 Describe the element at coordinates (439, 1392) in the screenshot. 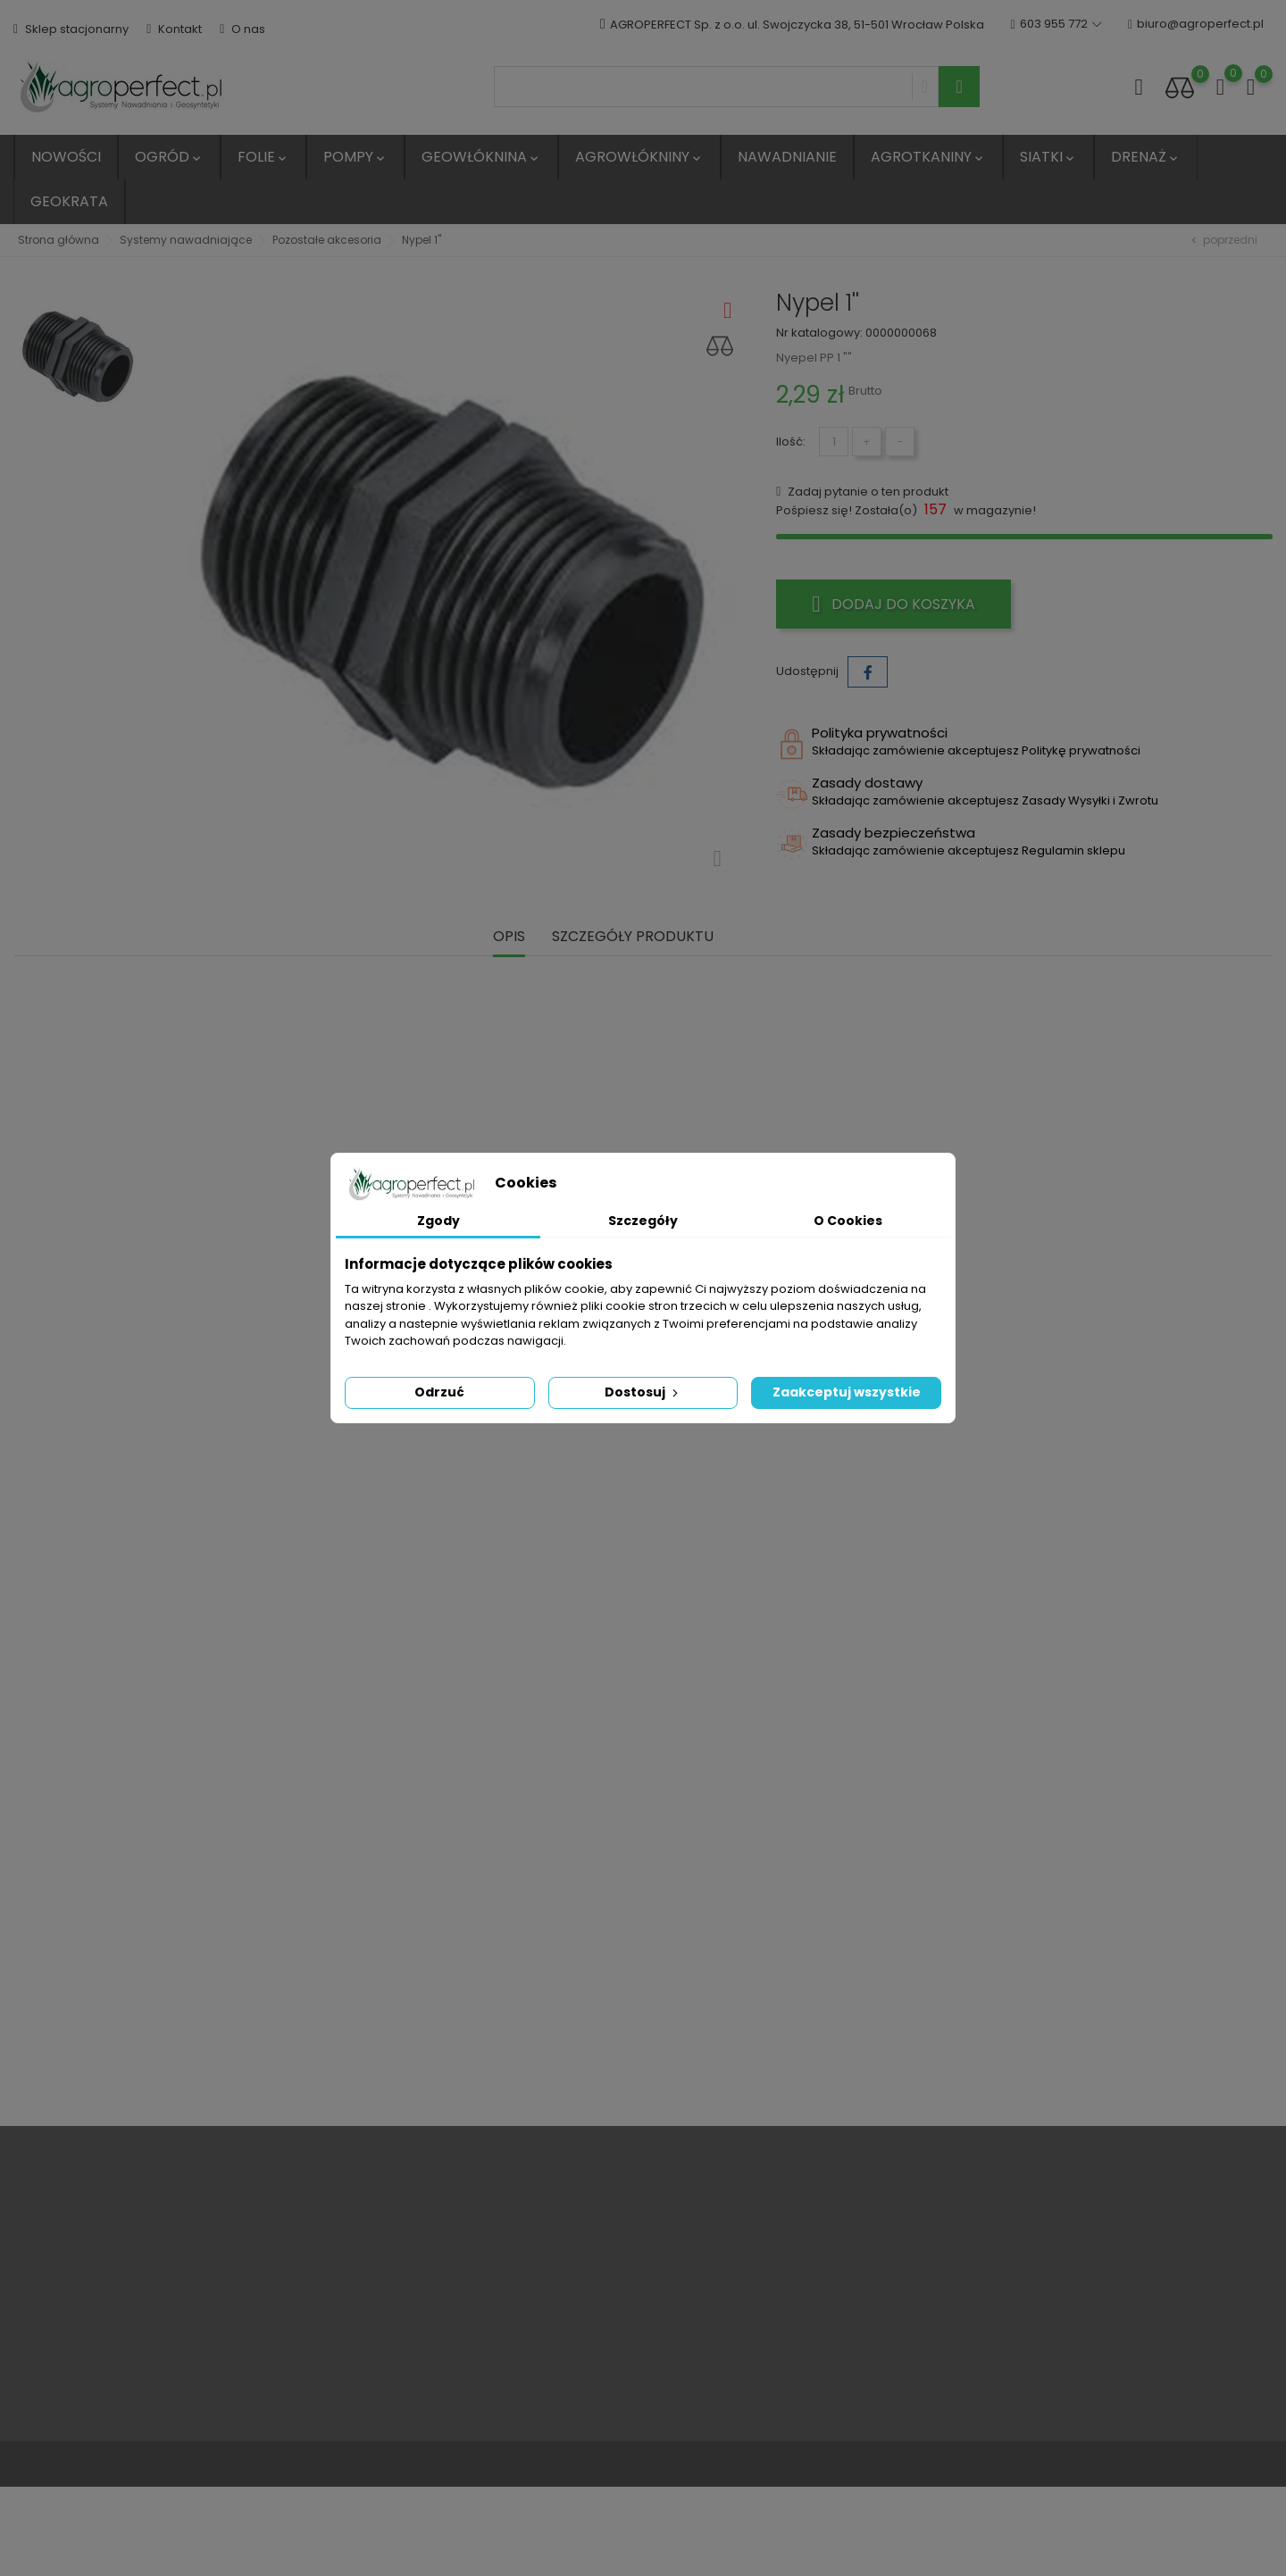

I see `Odrzuć` at that location.